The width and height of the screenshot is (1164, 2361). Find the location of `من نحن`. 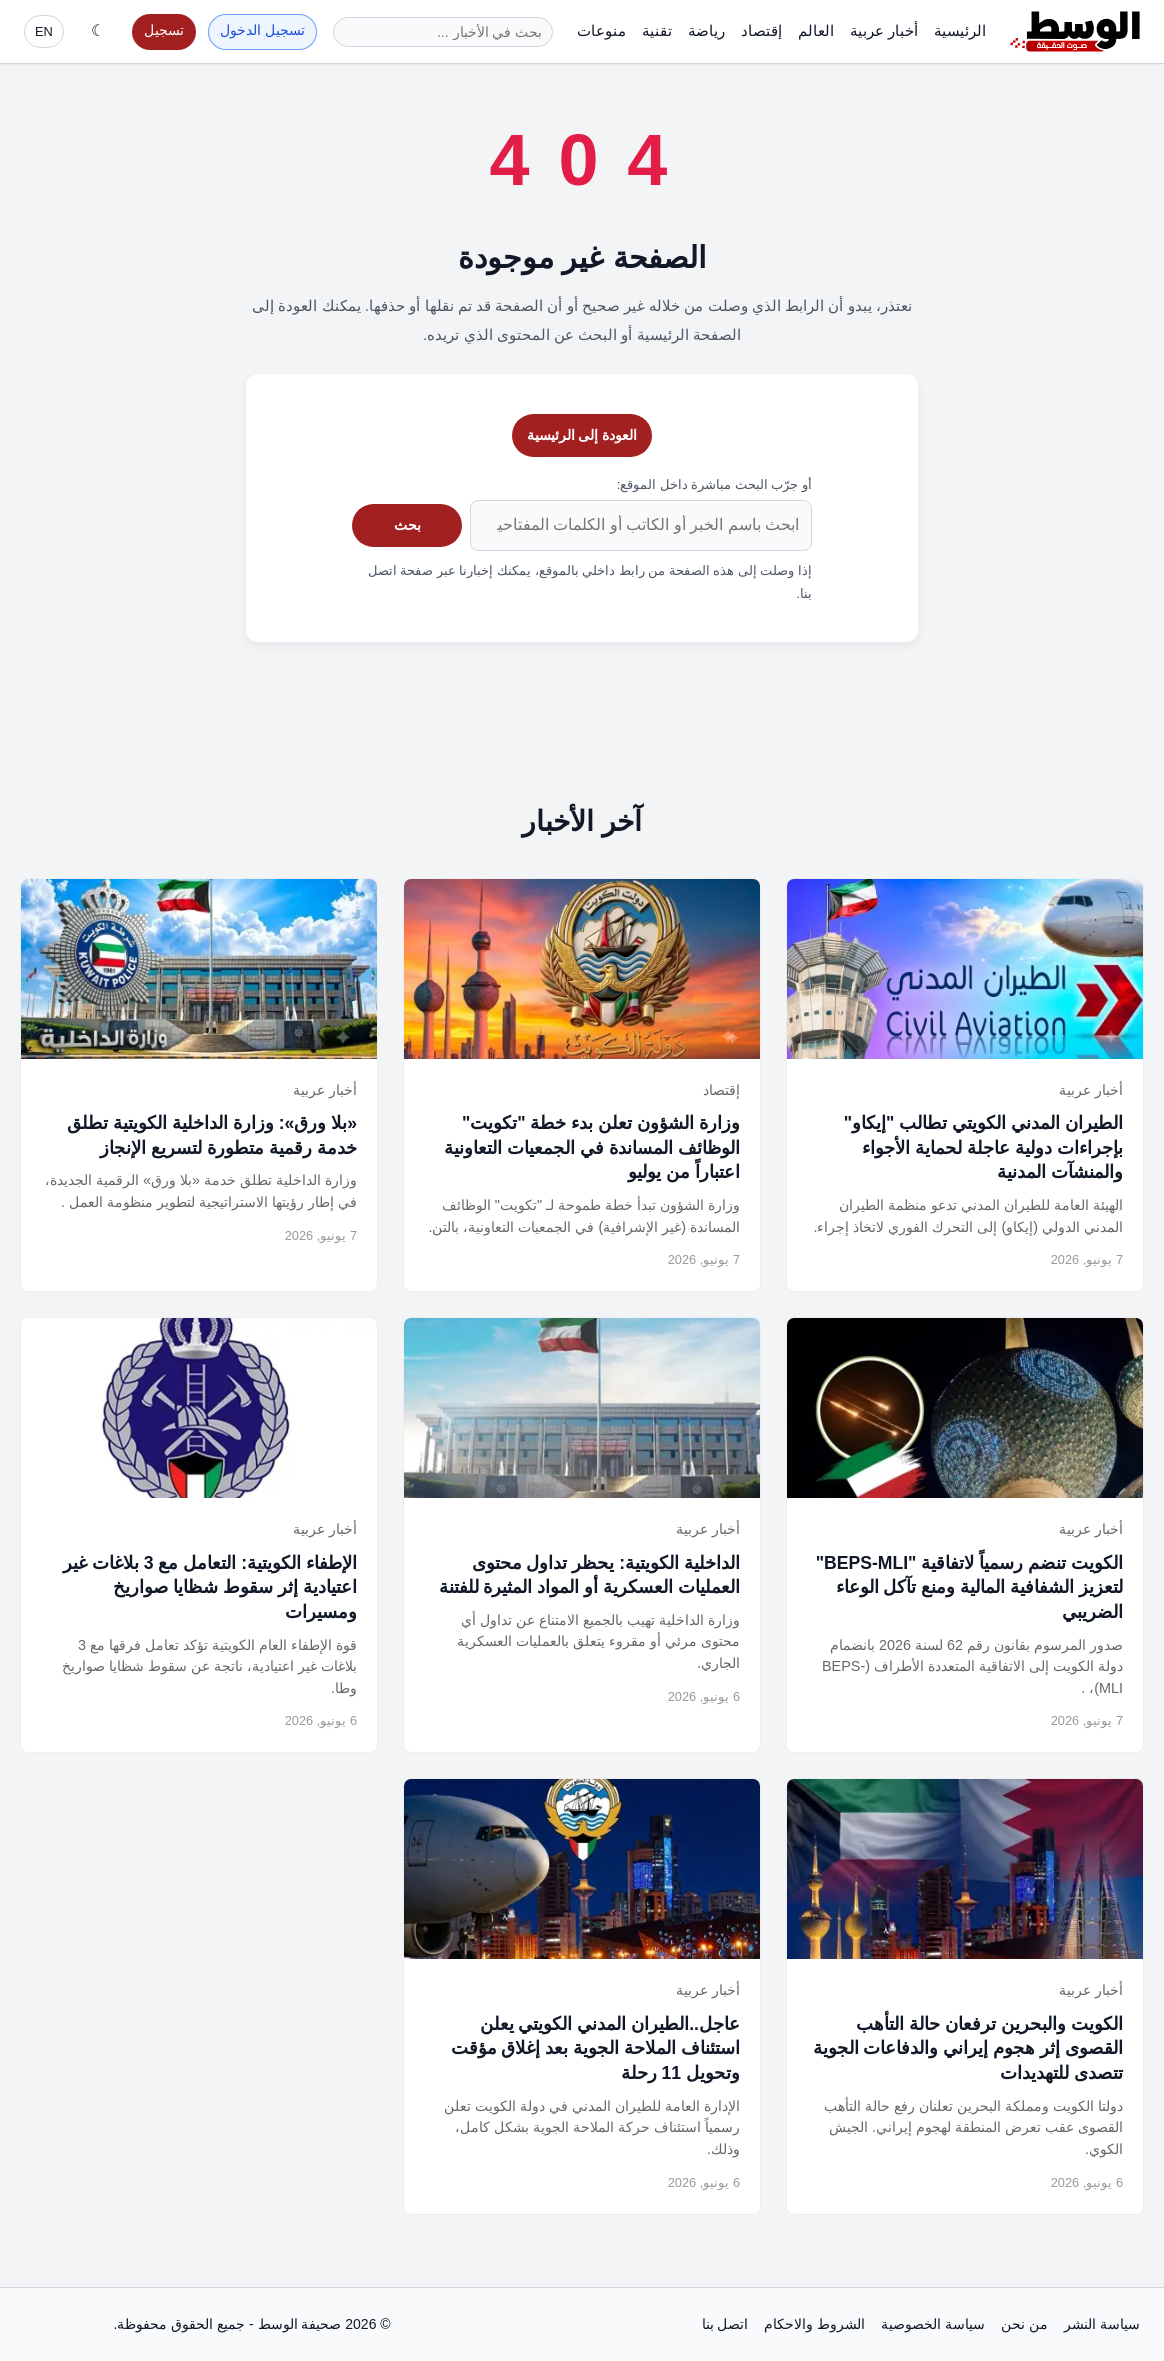

من نحن is located at coordinates (1024, 2324).